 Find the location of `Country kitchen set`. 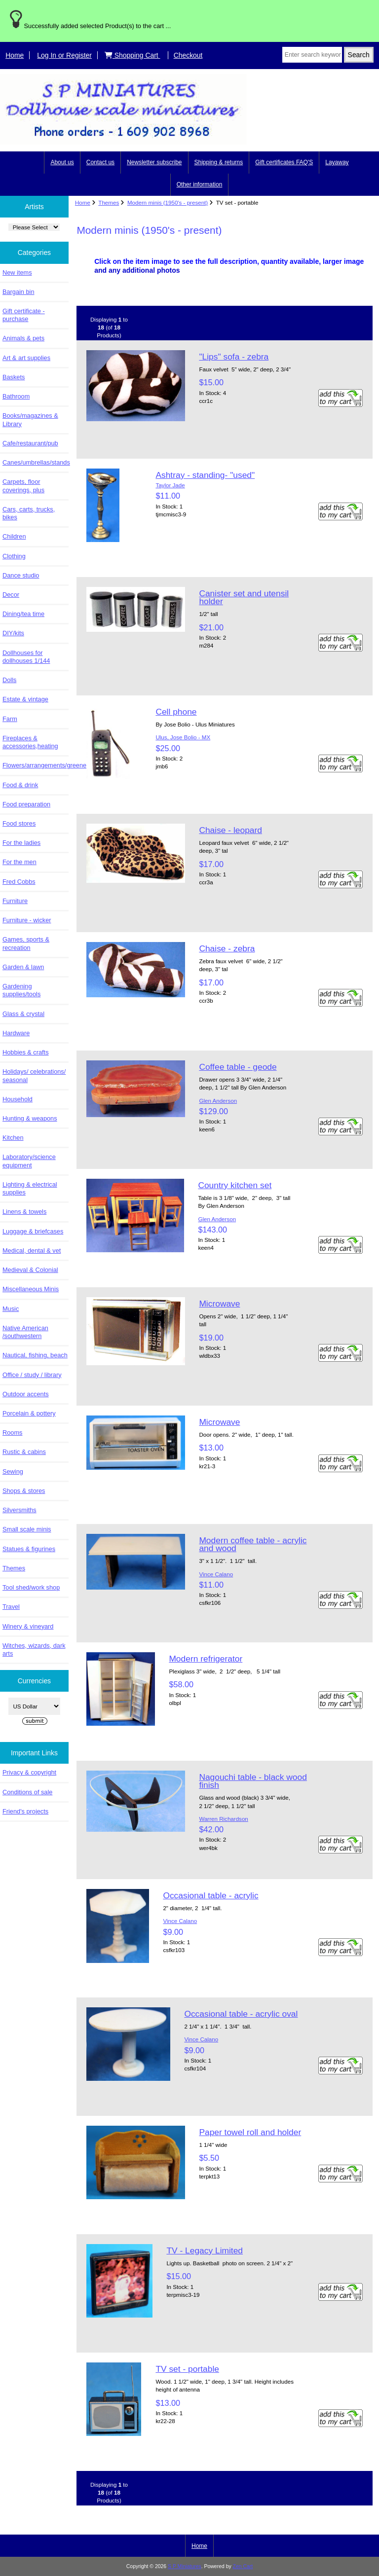

Country kitchen set is located at coordinates (234, 1185).